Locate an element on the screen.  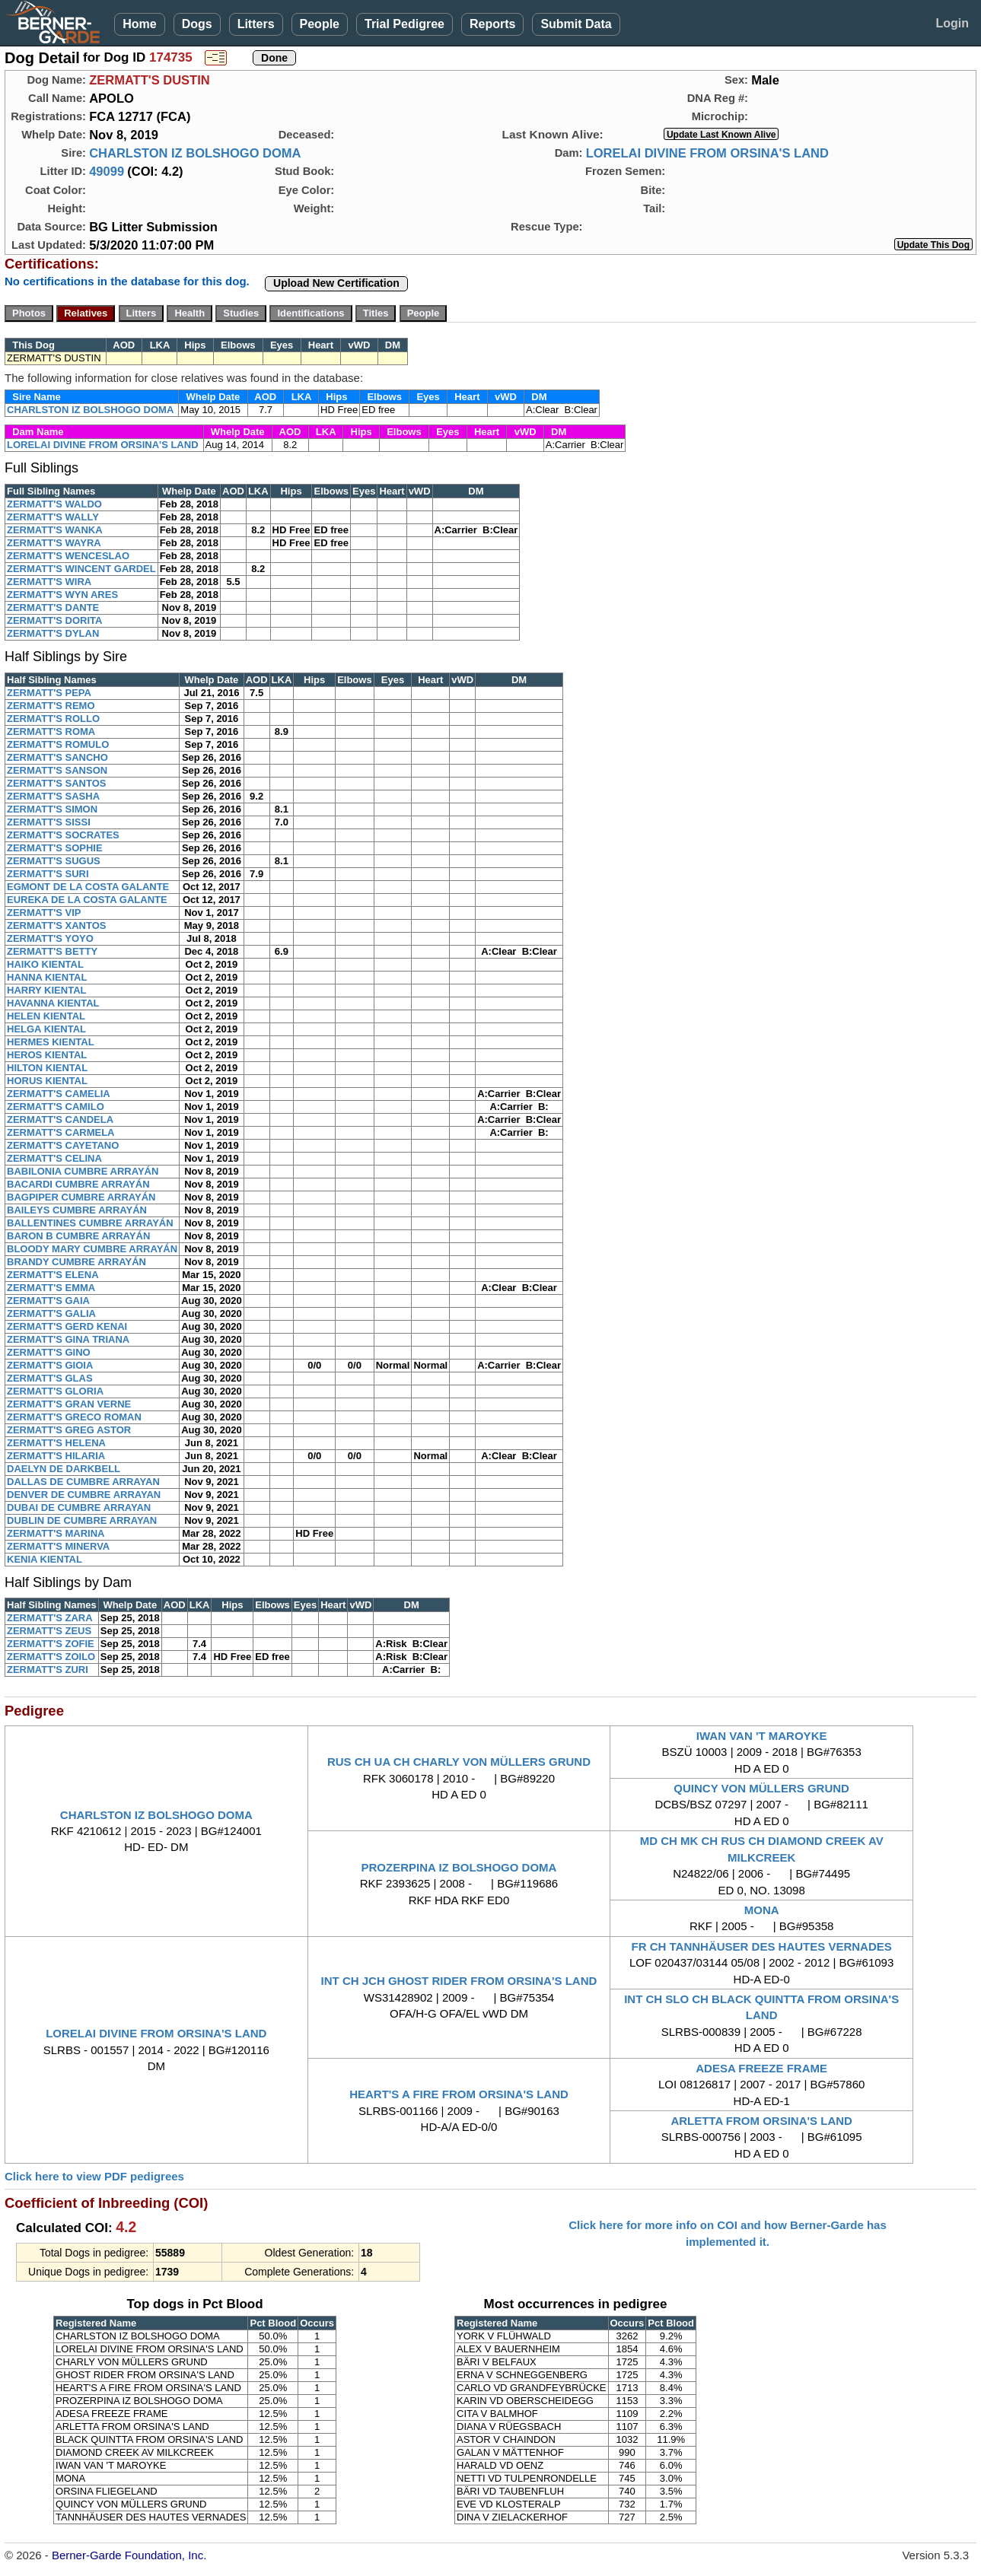
HEROS KIENTAL is located at coordinates (47, 1055).